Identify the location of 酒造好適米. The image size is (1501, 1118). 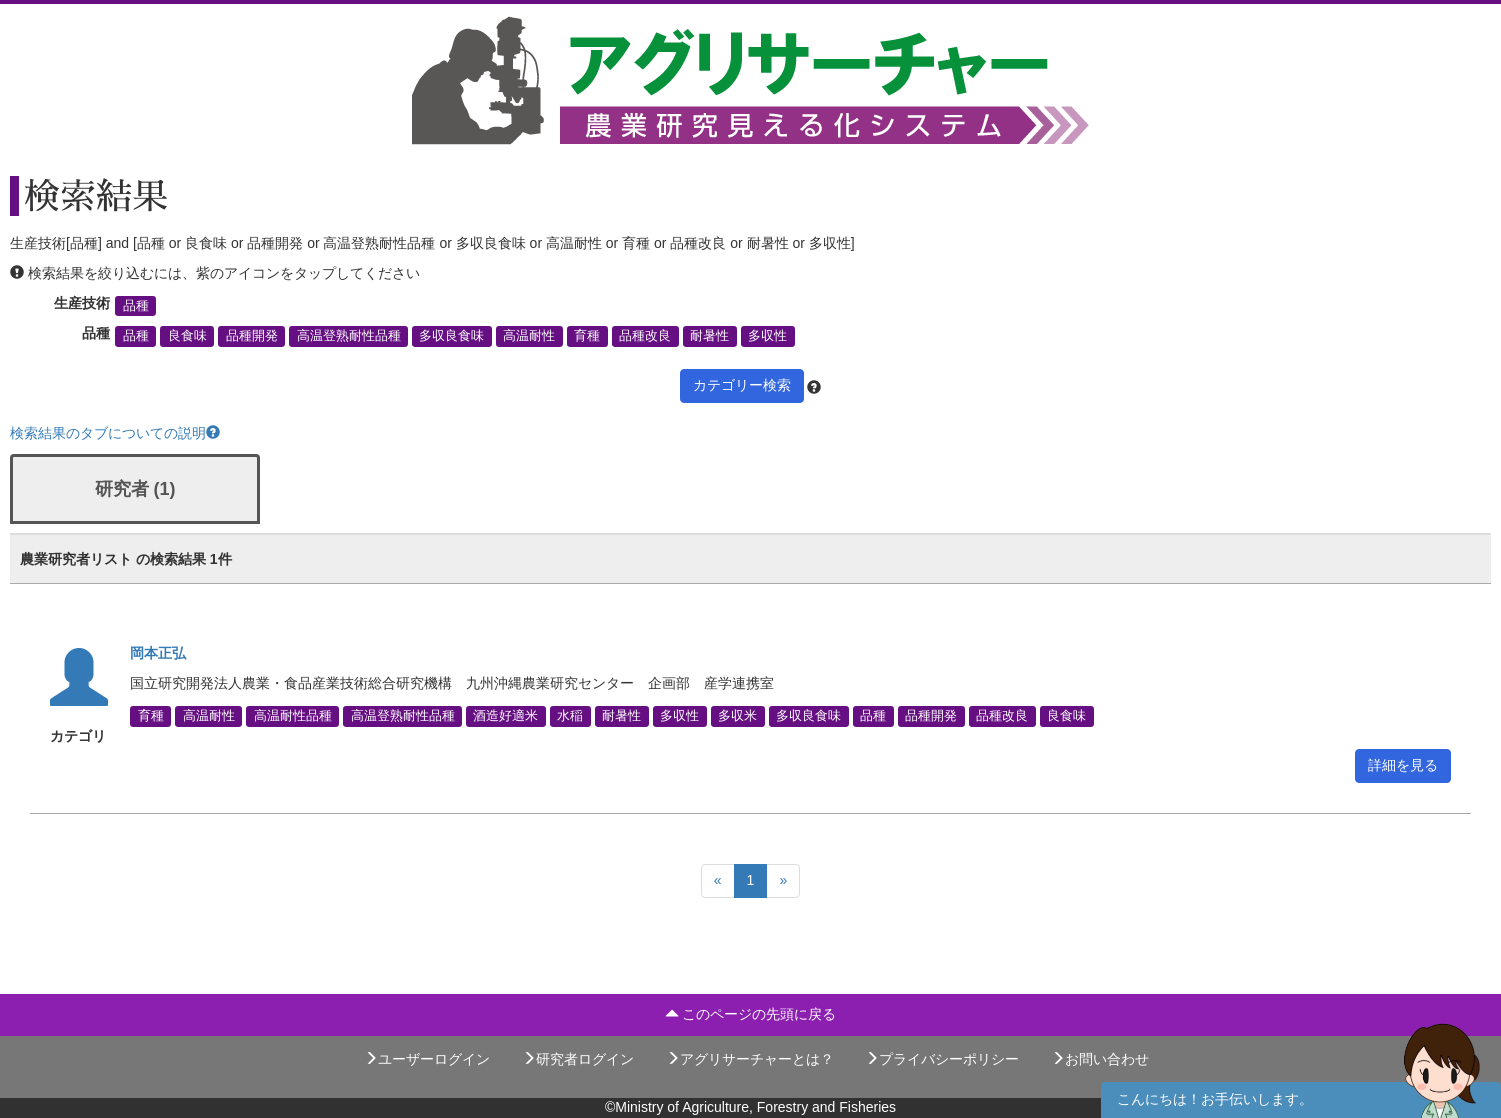
(505, 716).